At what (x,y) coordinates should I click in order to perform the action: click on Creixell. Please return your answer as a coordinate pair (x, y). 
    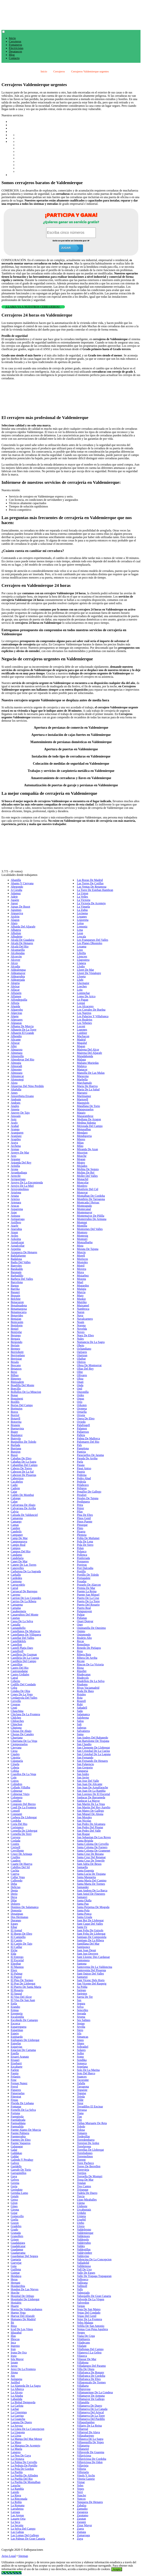
    Looking at the image, I should click on (15, 1847).